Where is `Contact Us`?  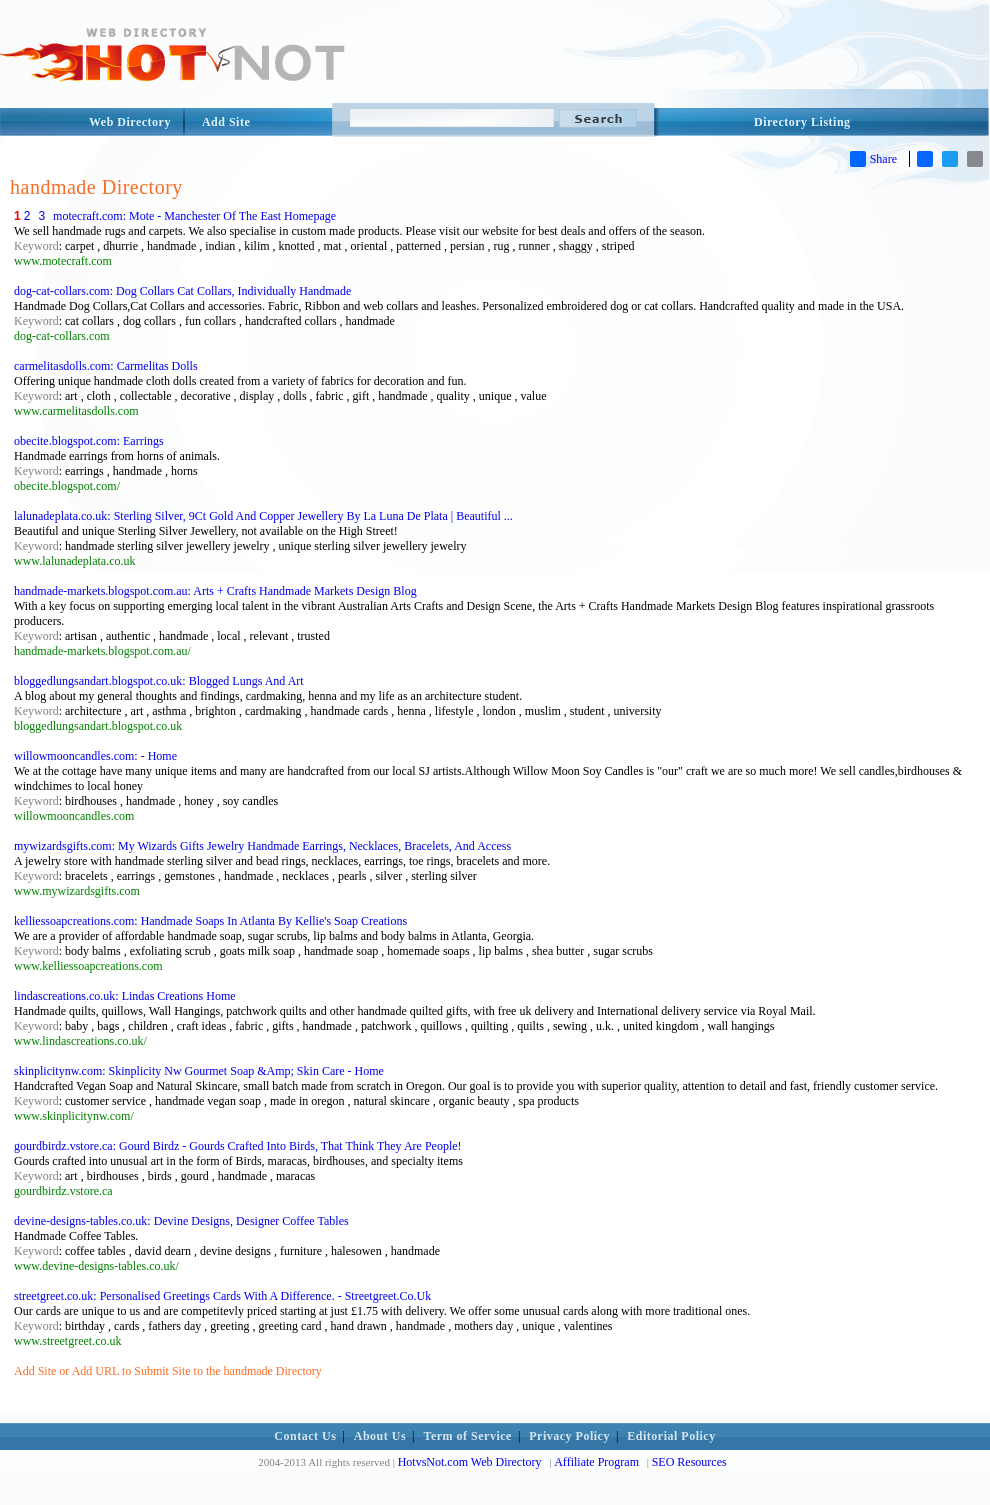 Contact Us is located at coordinates (305, 1436).